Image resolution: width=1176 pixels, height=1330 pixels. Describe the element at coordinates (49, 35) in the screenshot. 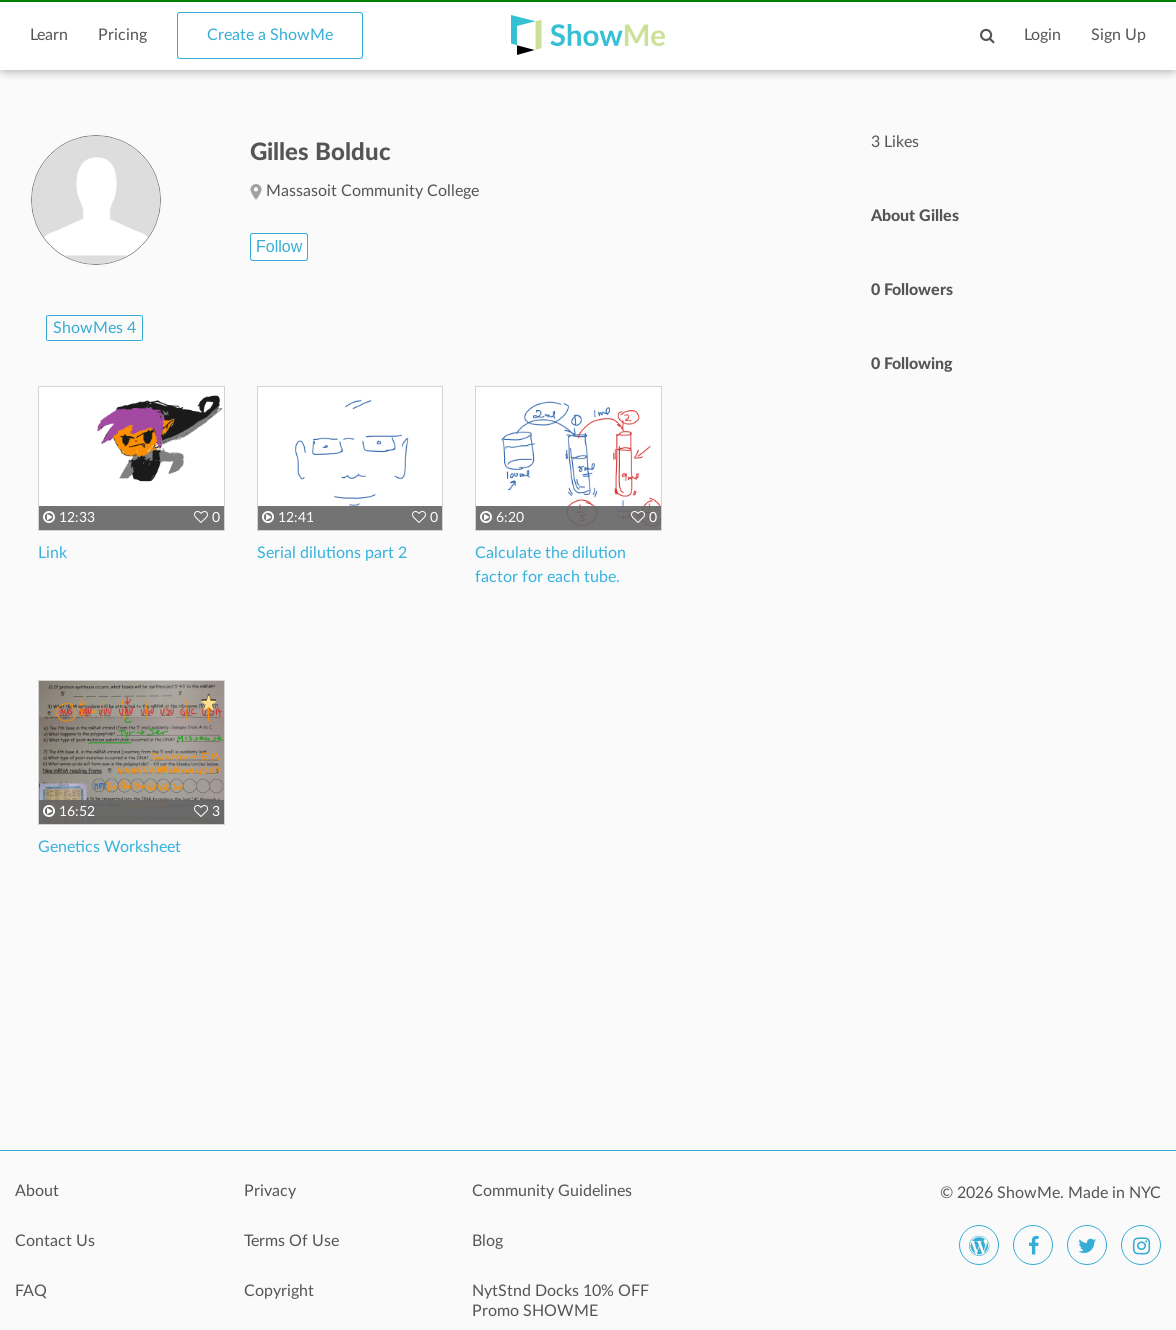

I see `Learn` at that location.